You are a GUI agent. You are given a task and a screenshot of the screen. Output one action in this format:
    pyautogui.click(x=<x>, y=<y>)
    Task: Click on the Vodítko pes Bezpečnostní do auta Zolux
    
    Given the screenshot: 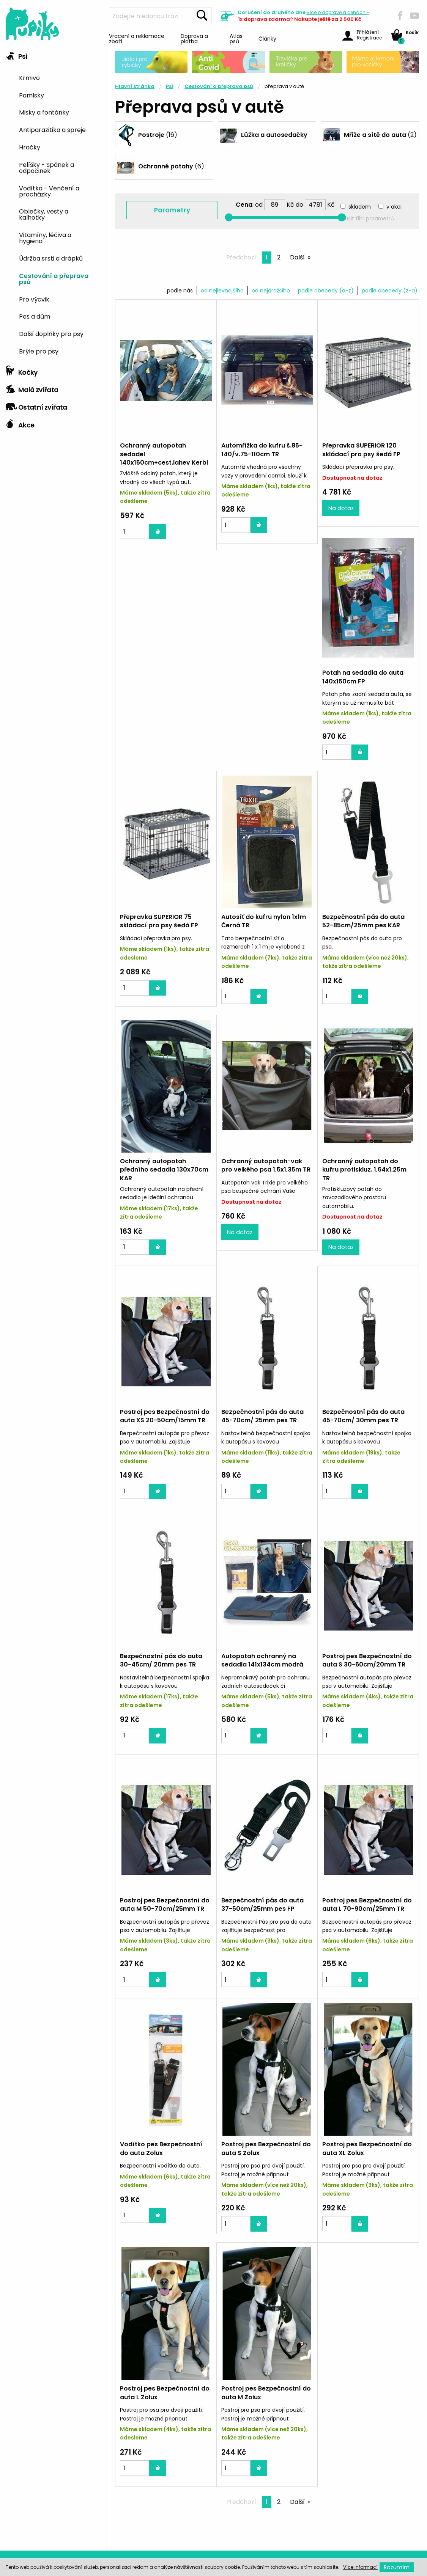 What is the action you would take?
    pyautogui.click(x=262, y=1915)
    